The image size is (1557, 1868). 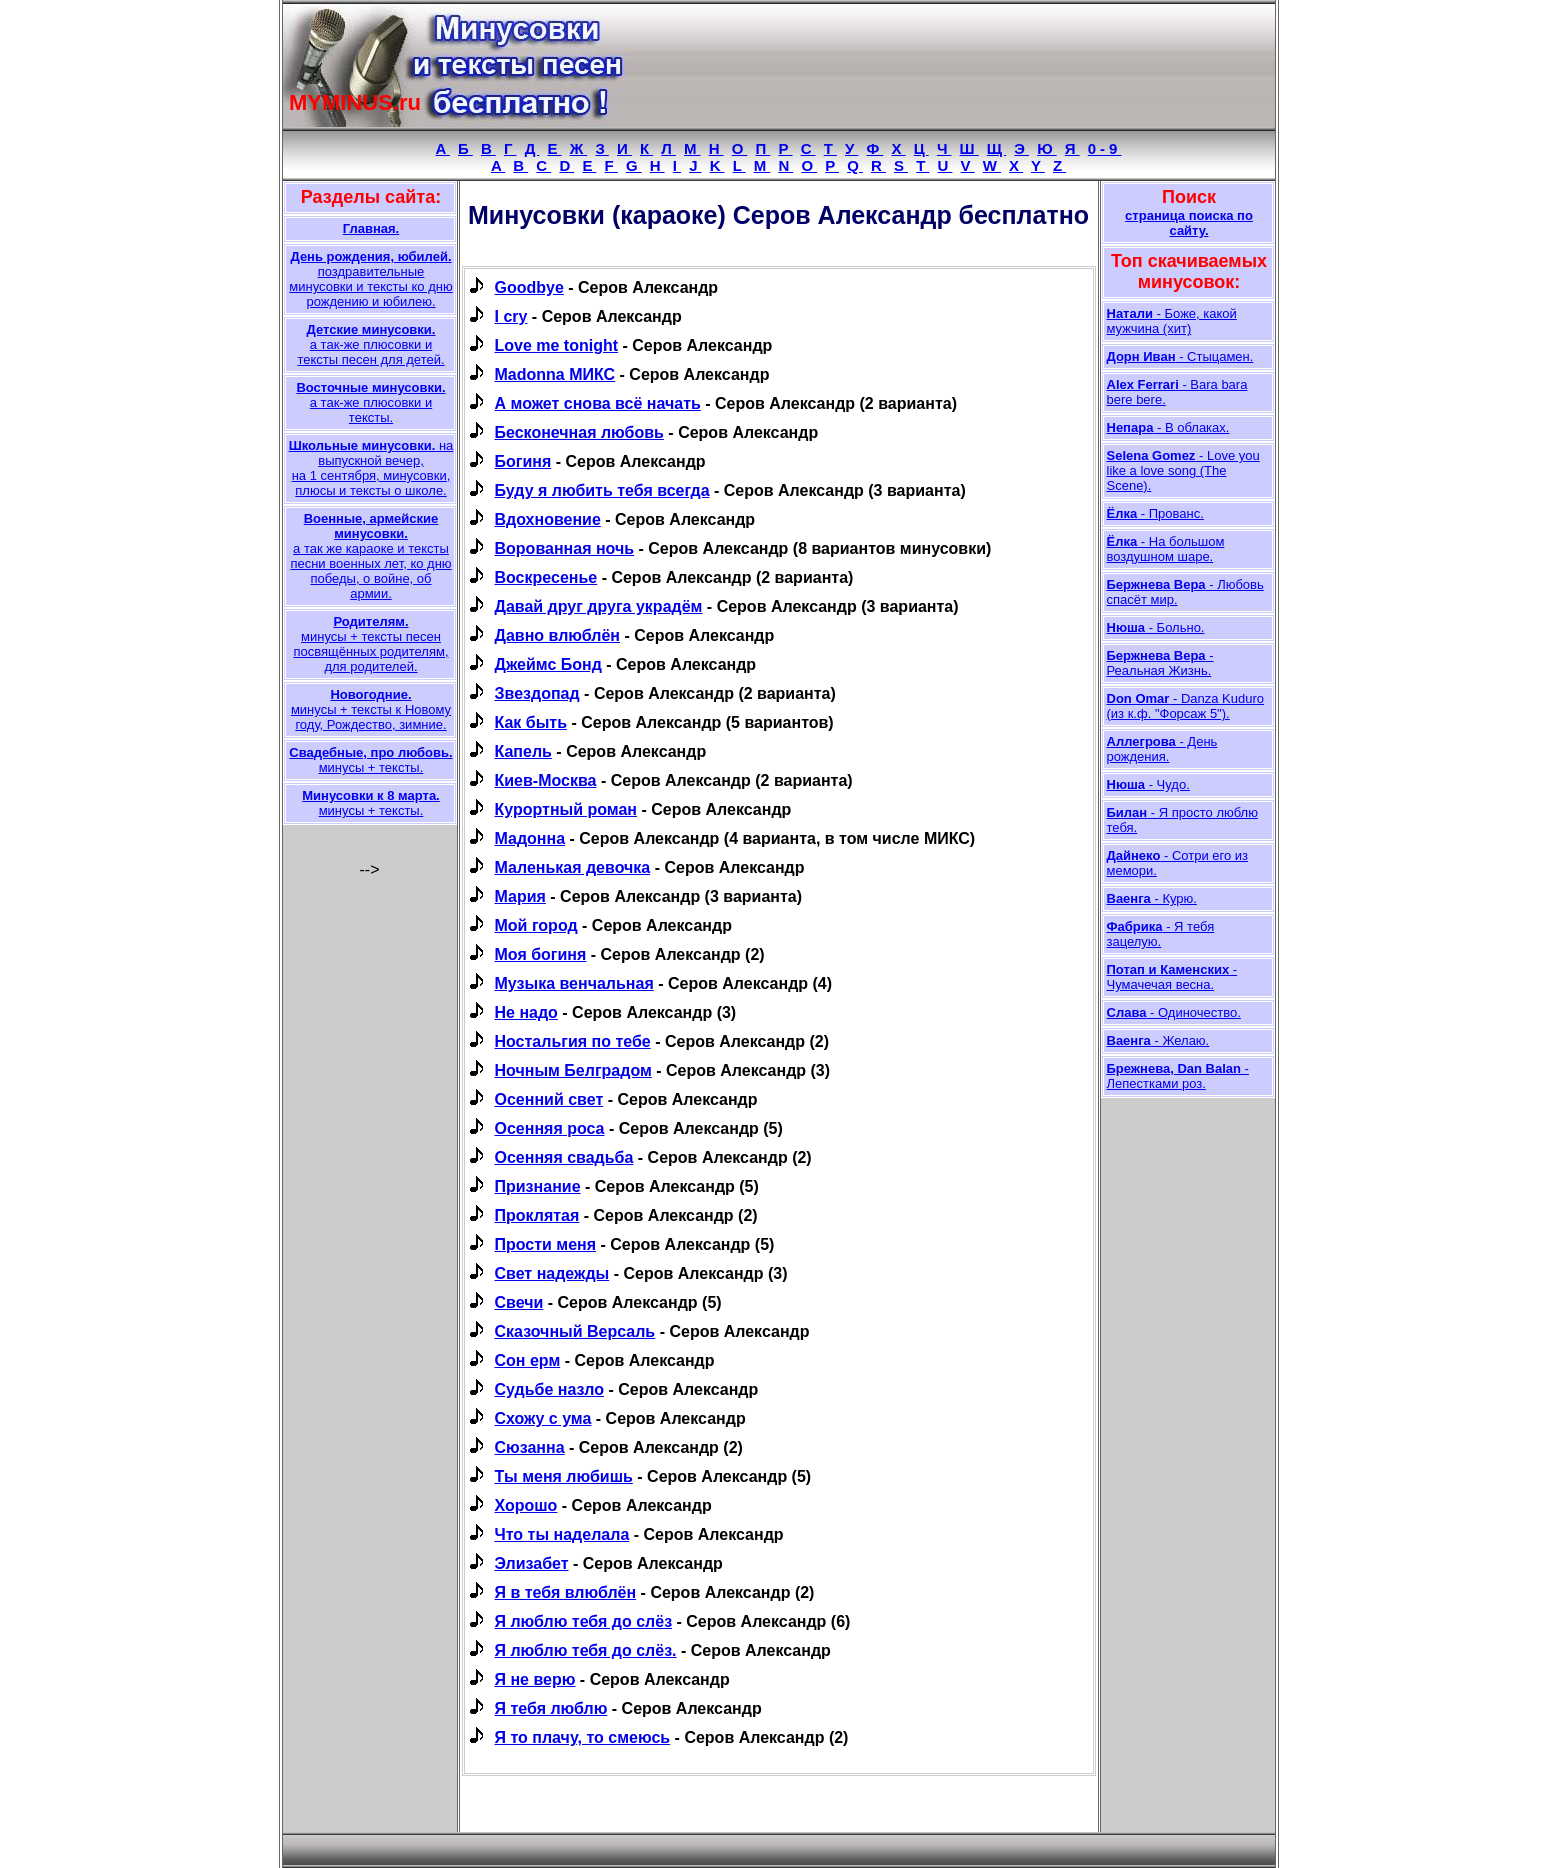 I want to click on Воскресенье, so click(x=546, y=577).